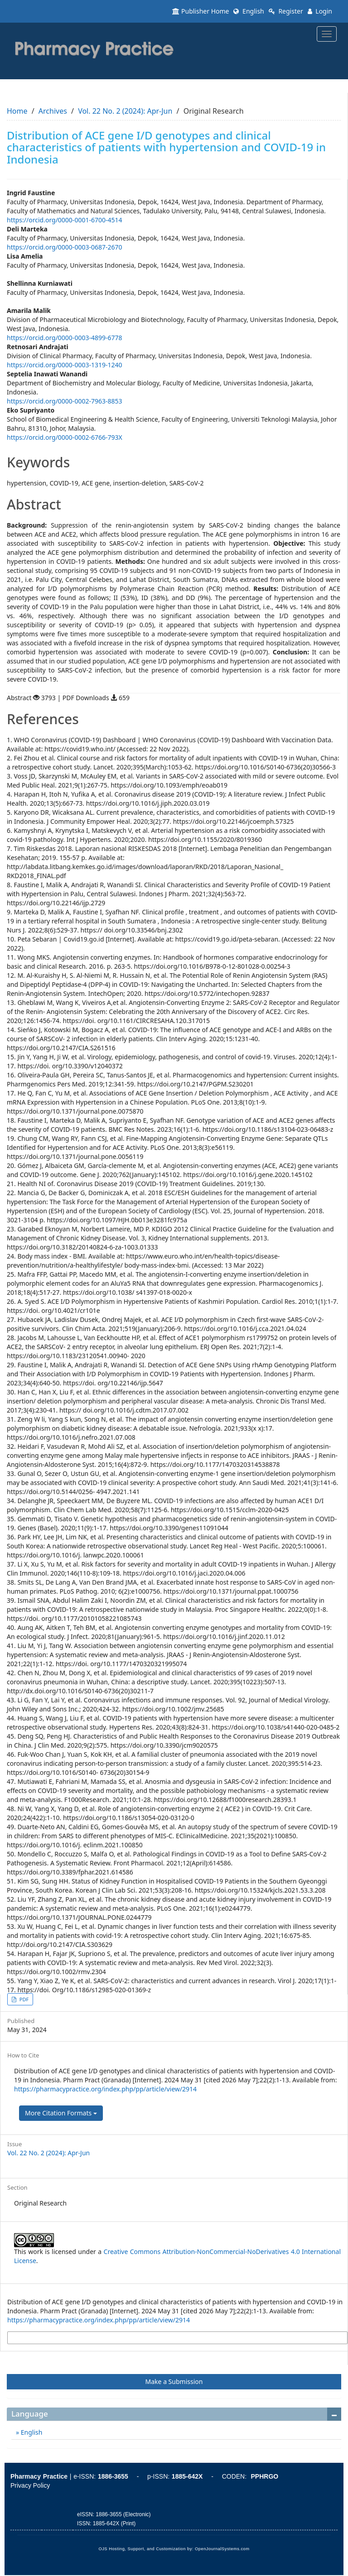 The width and height of the screenshot is (348, 2576). I want to click on PDF [button], so click(23, 1999).